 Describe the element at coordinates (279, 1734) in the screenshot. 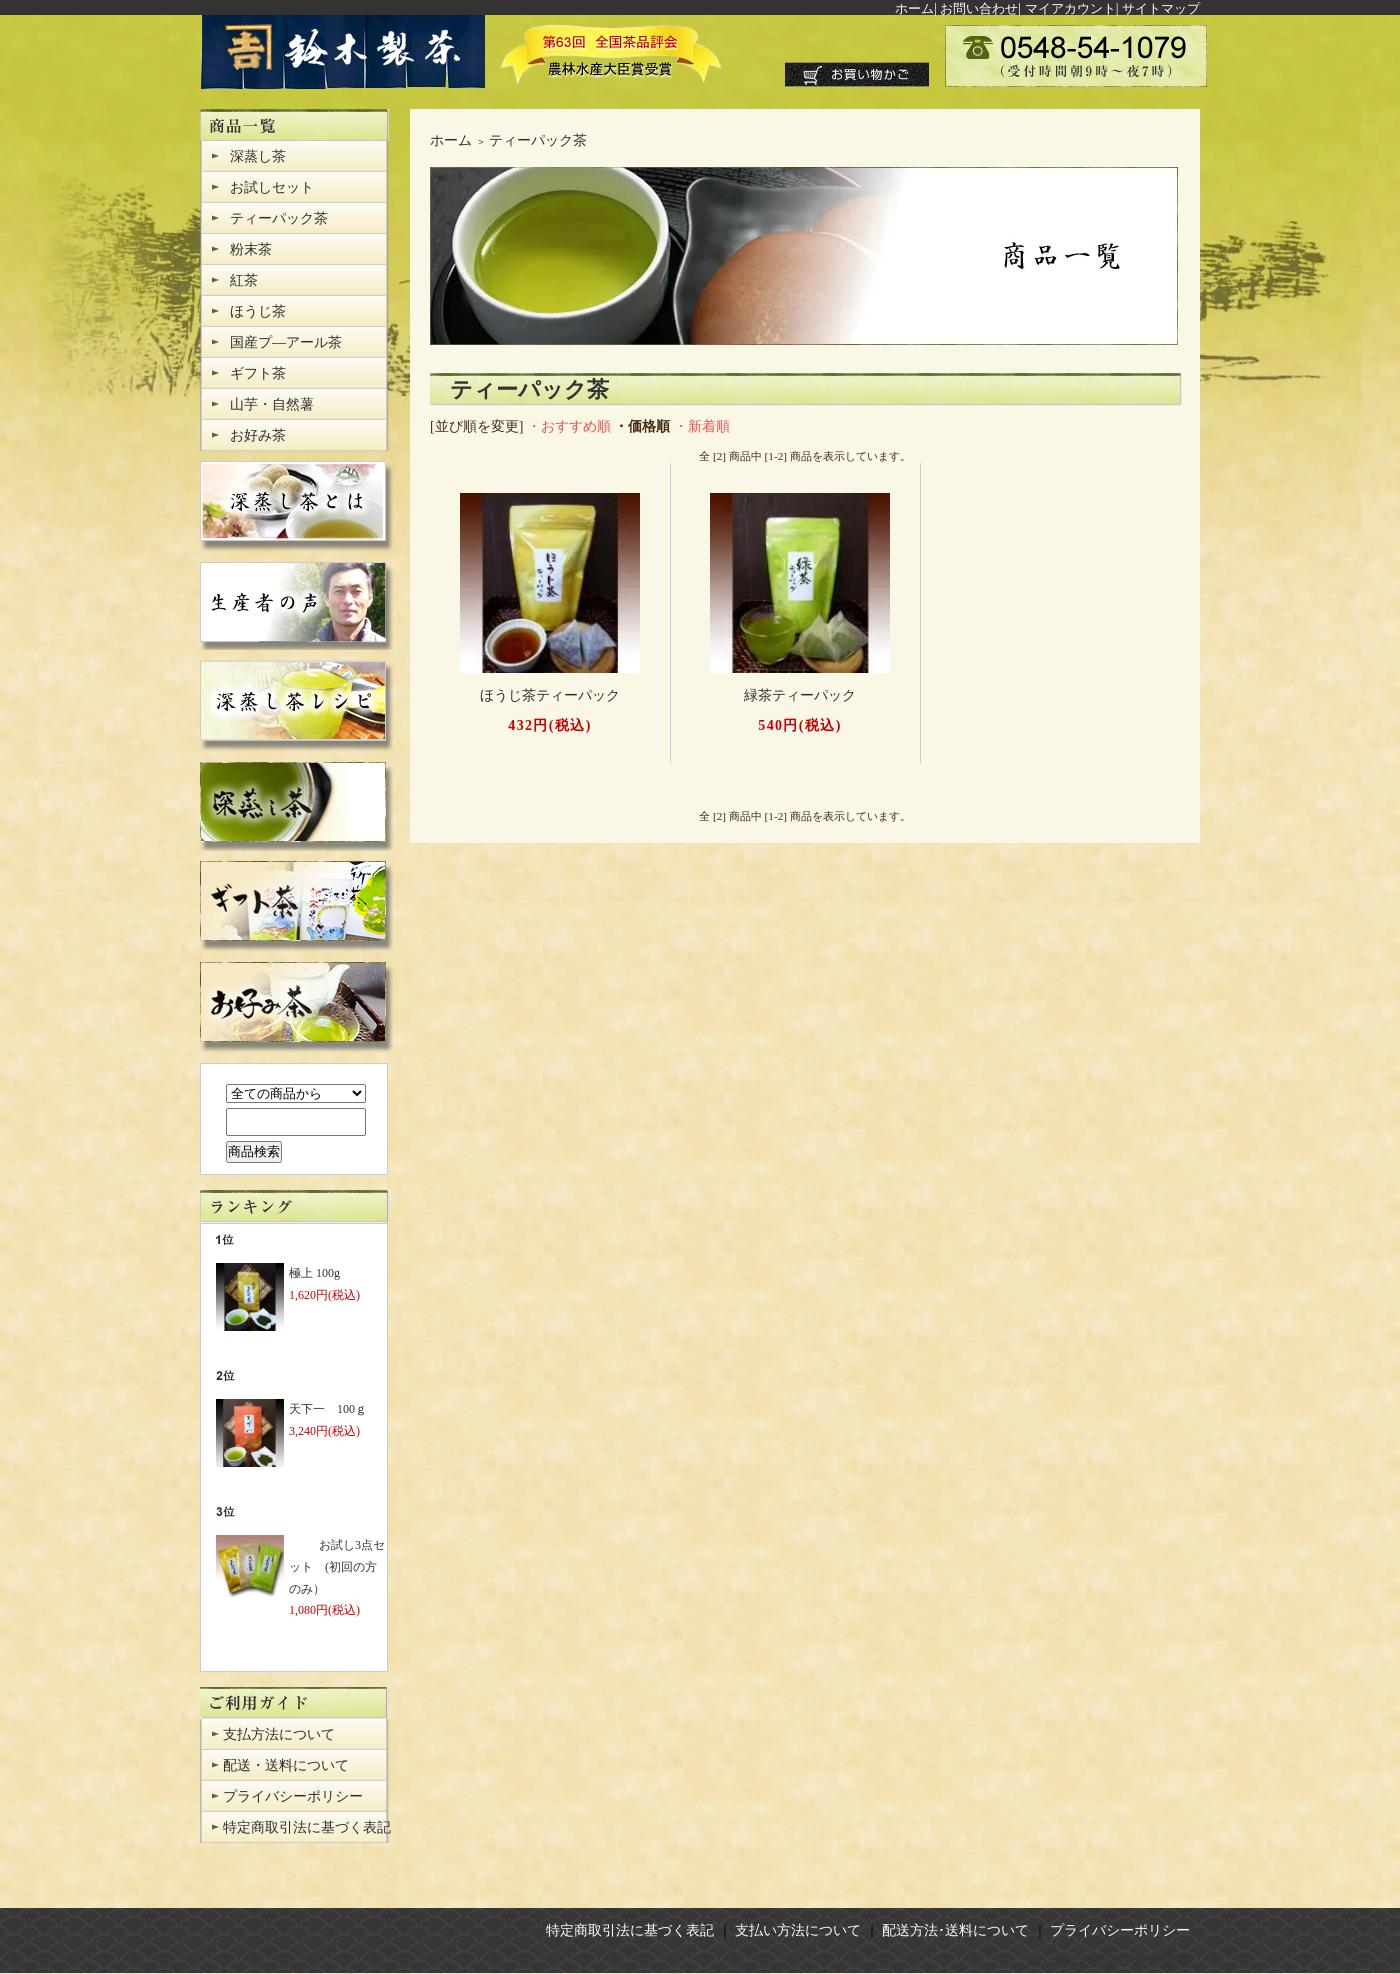

I see `支払方法について` at that location.